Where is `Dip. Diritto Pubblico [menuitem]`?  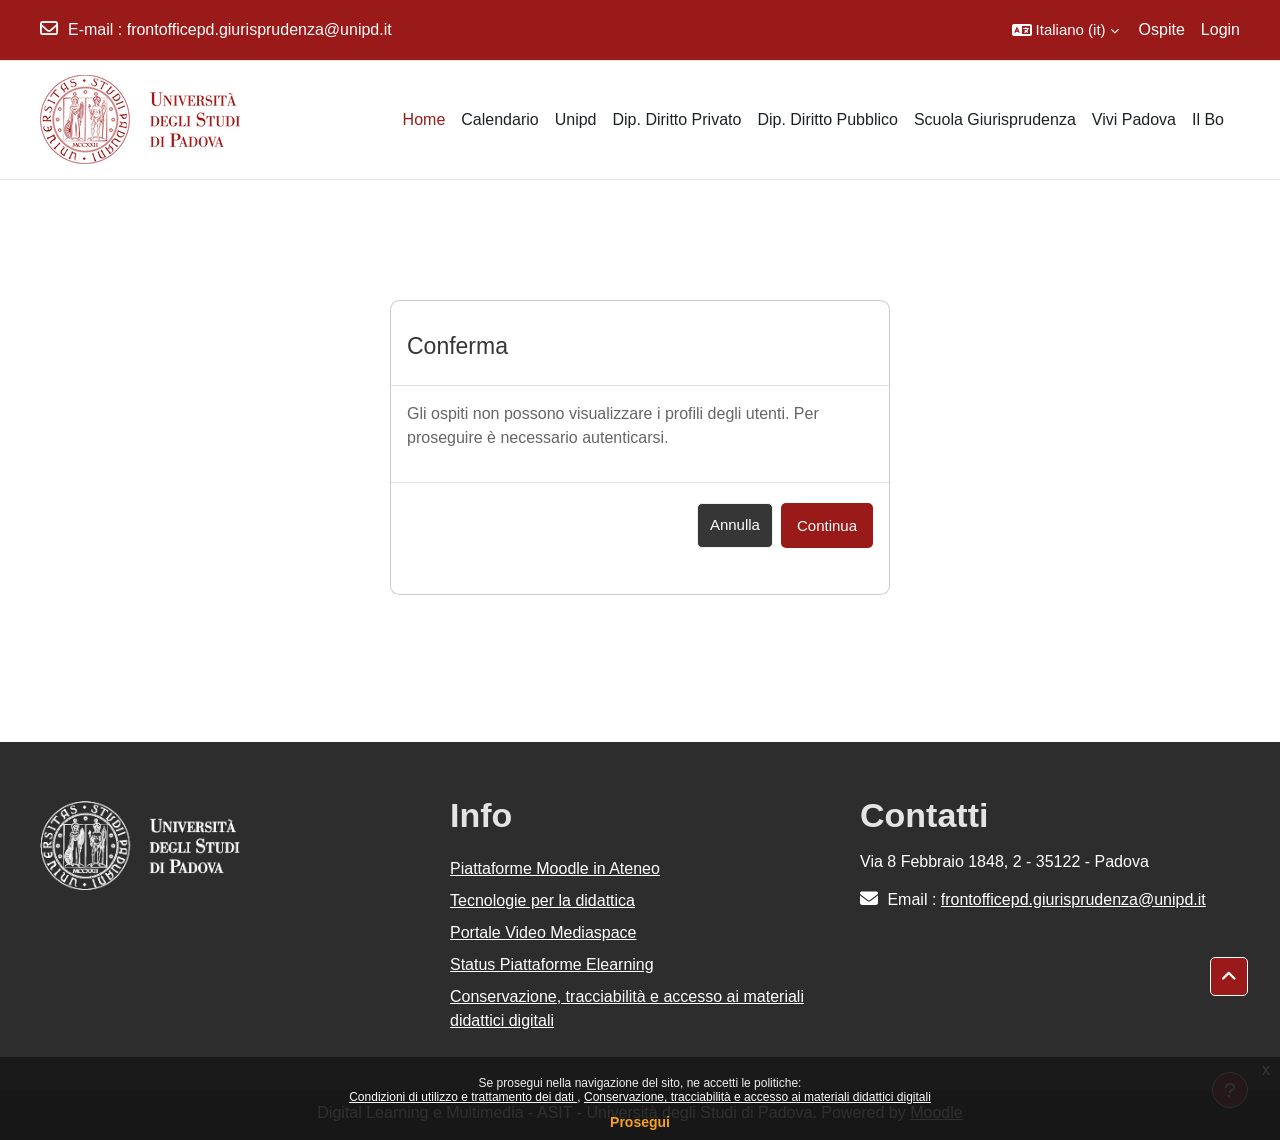
Dip. Diritto Pubblico [menuitem] is located at coordinates (827, 119).